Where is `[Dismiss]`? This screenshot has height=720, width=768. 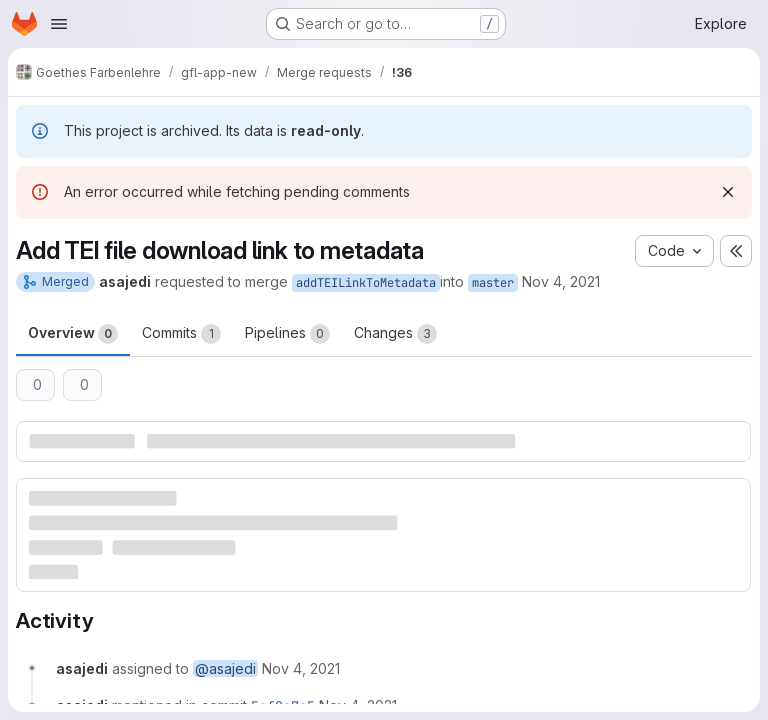 [Dismiss] is located at coordinates (728, 192).